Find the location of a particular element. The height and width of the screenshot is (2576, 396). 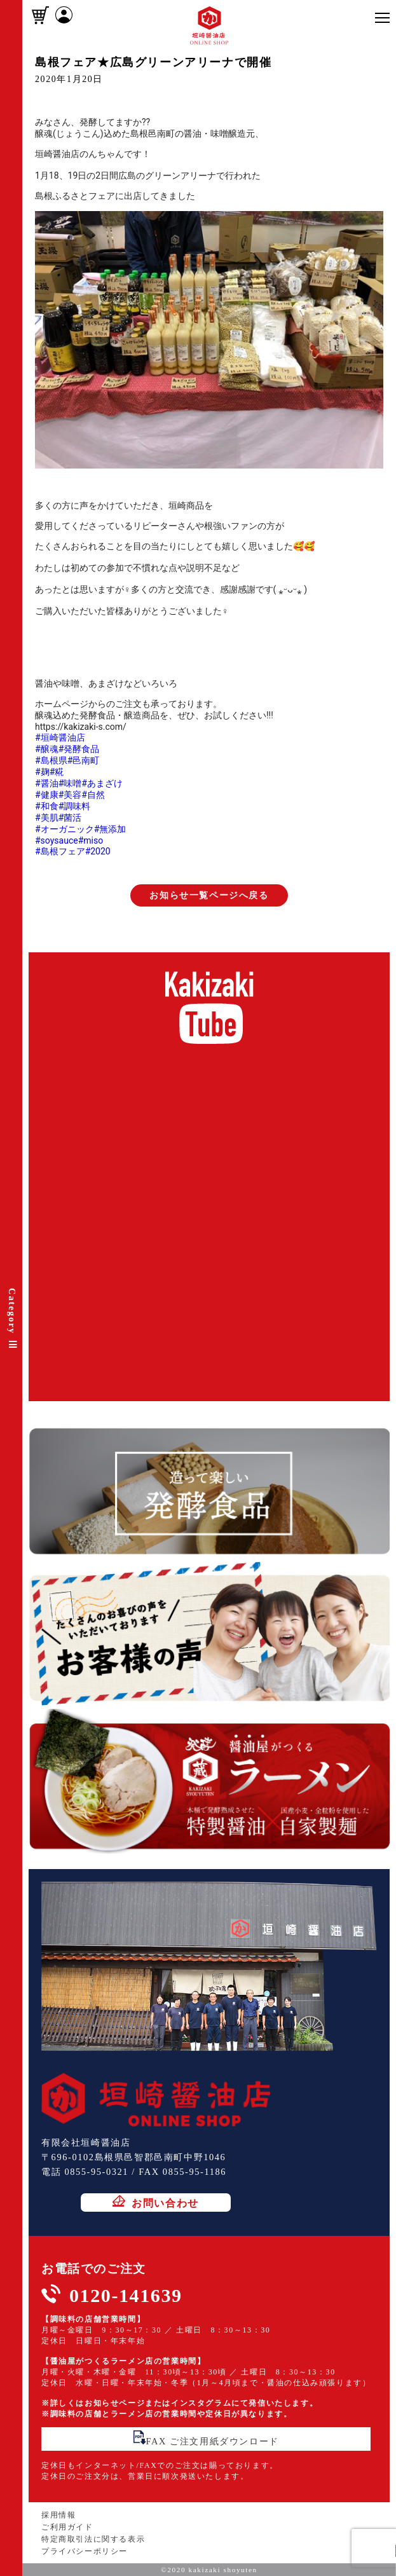

プライバシーポリシー is located at coordinates (84, 2551).